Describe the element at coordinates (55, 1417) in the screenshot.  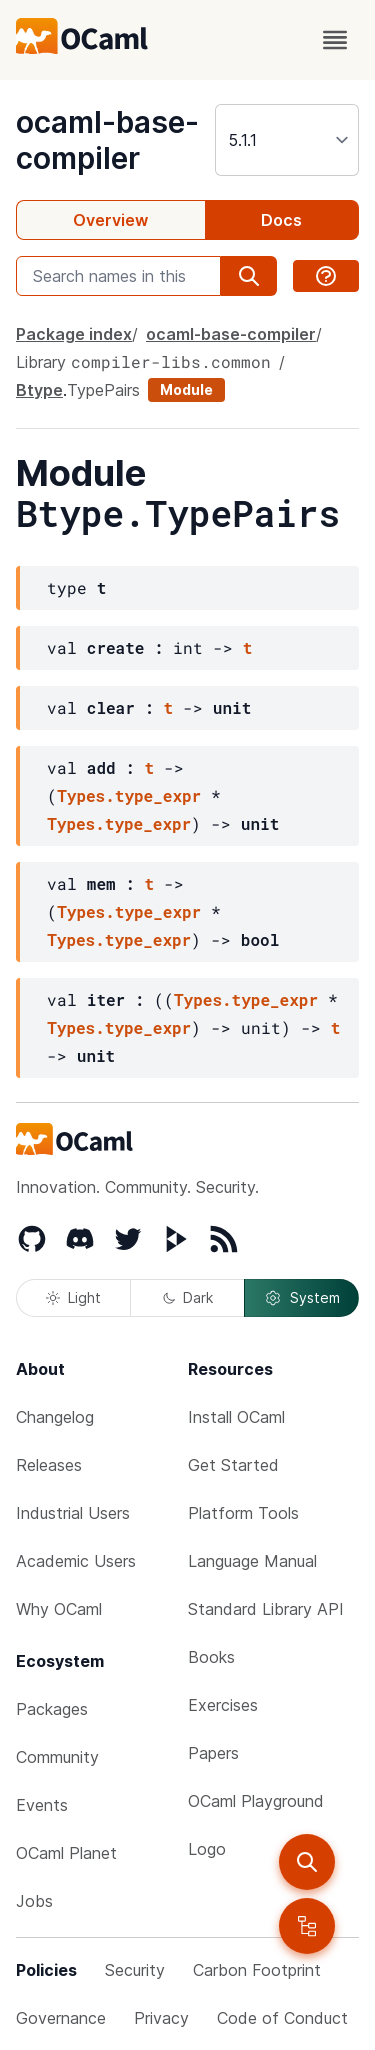
I see `Changelog` at that location.